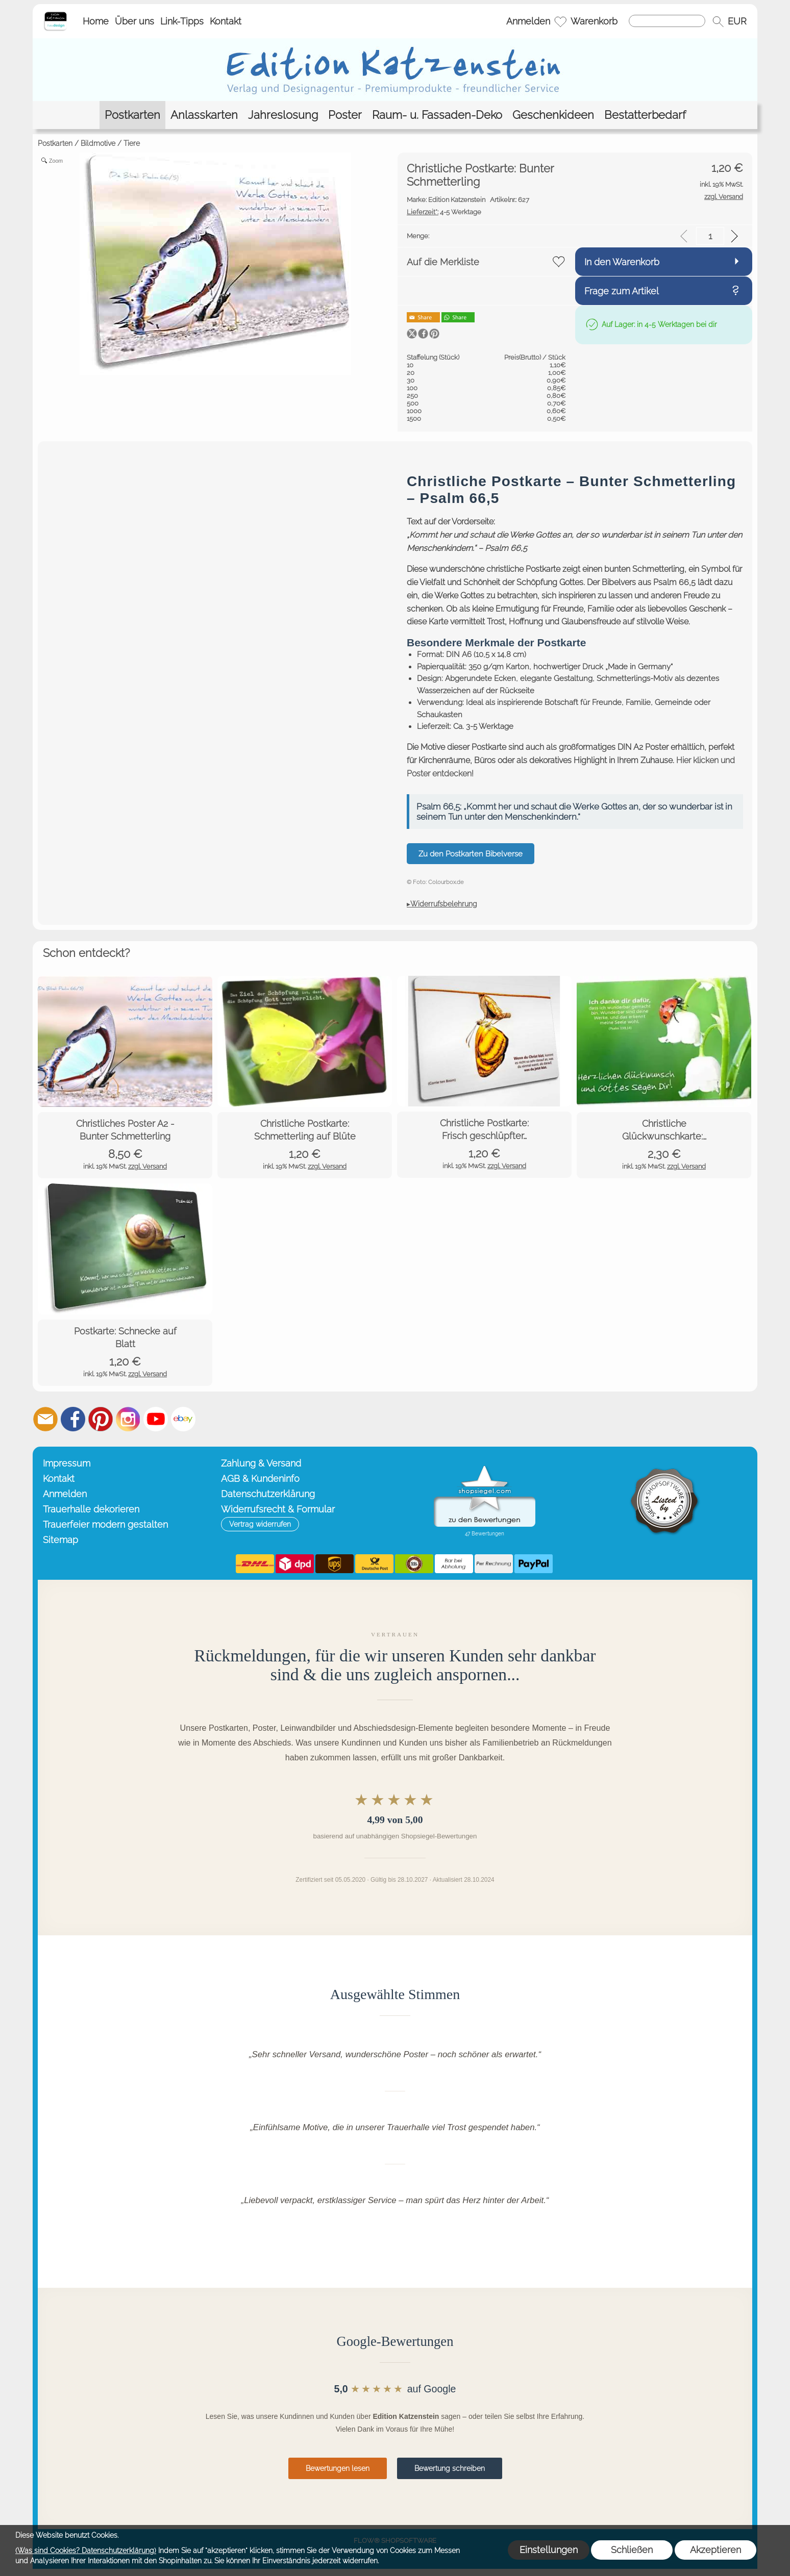 The image size is (790, 2576). I want to click on [Bestatterbedarf], so click(645, 115).